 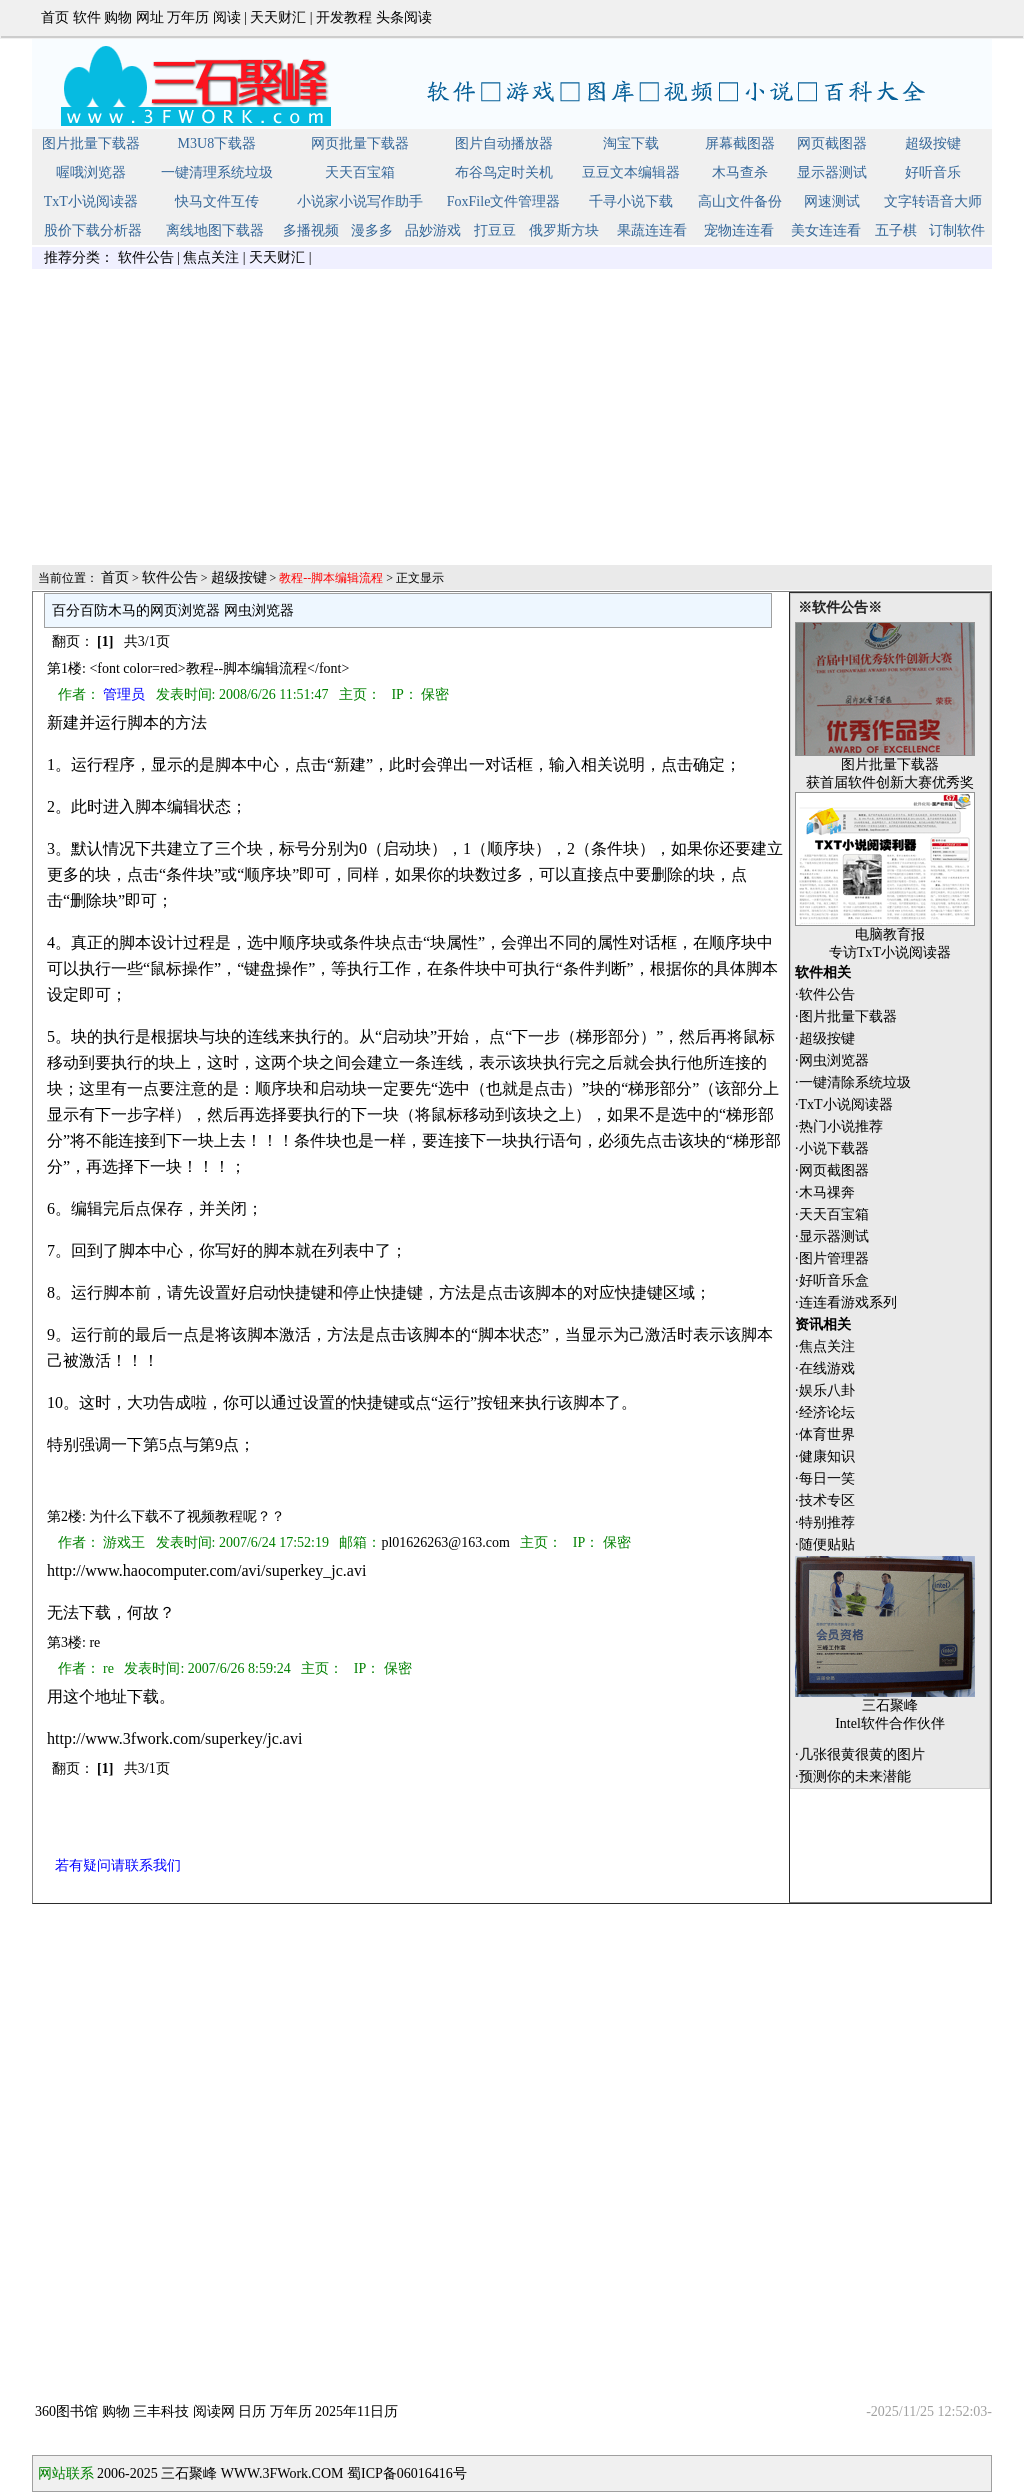 What do you see at coordinates (825, 1346) in the screenshot?
I see `·焦点关注` at bounding box center [825, 1346].